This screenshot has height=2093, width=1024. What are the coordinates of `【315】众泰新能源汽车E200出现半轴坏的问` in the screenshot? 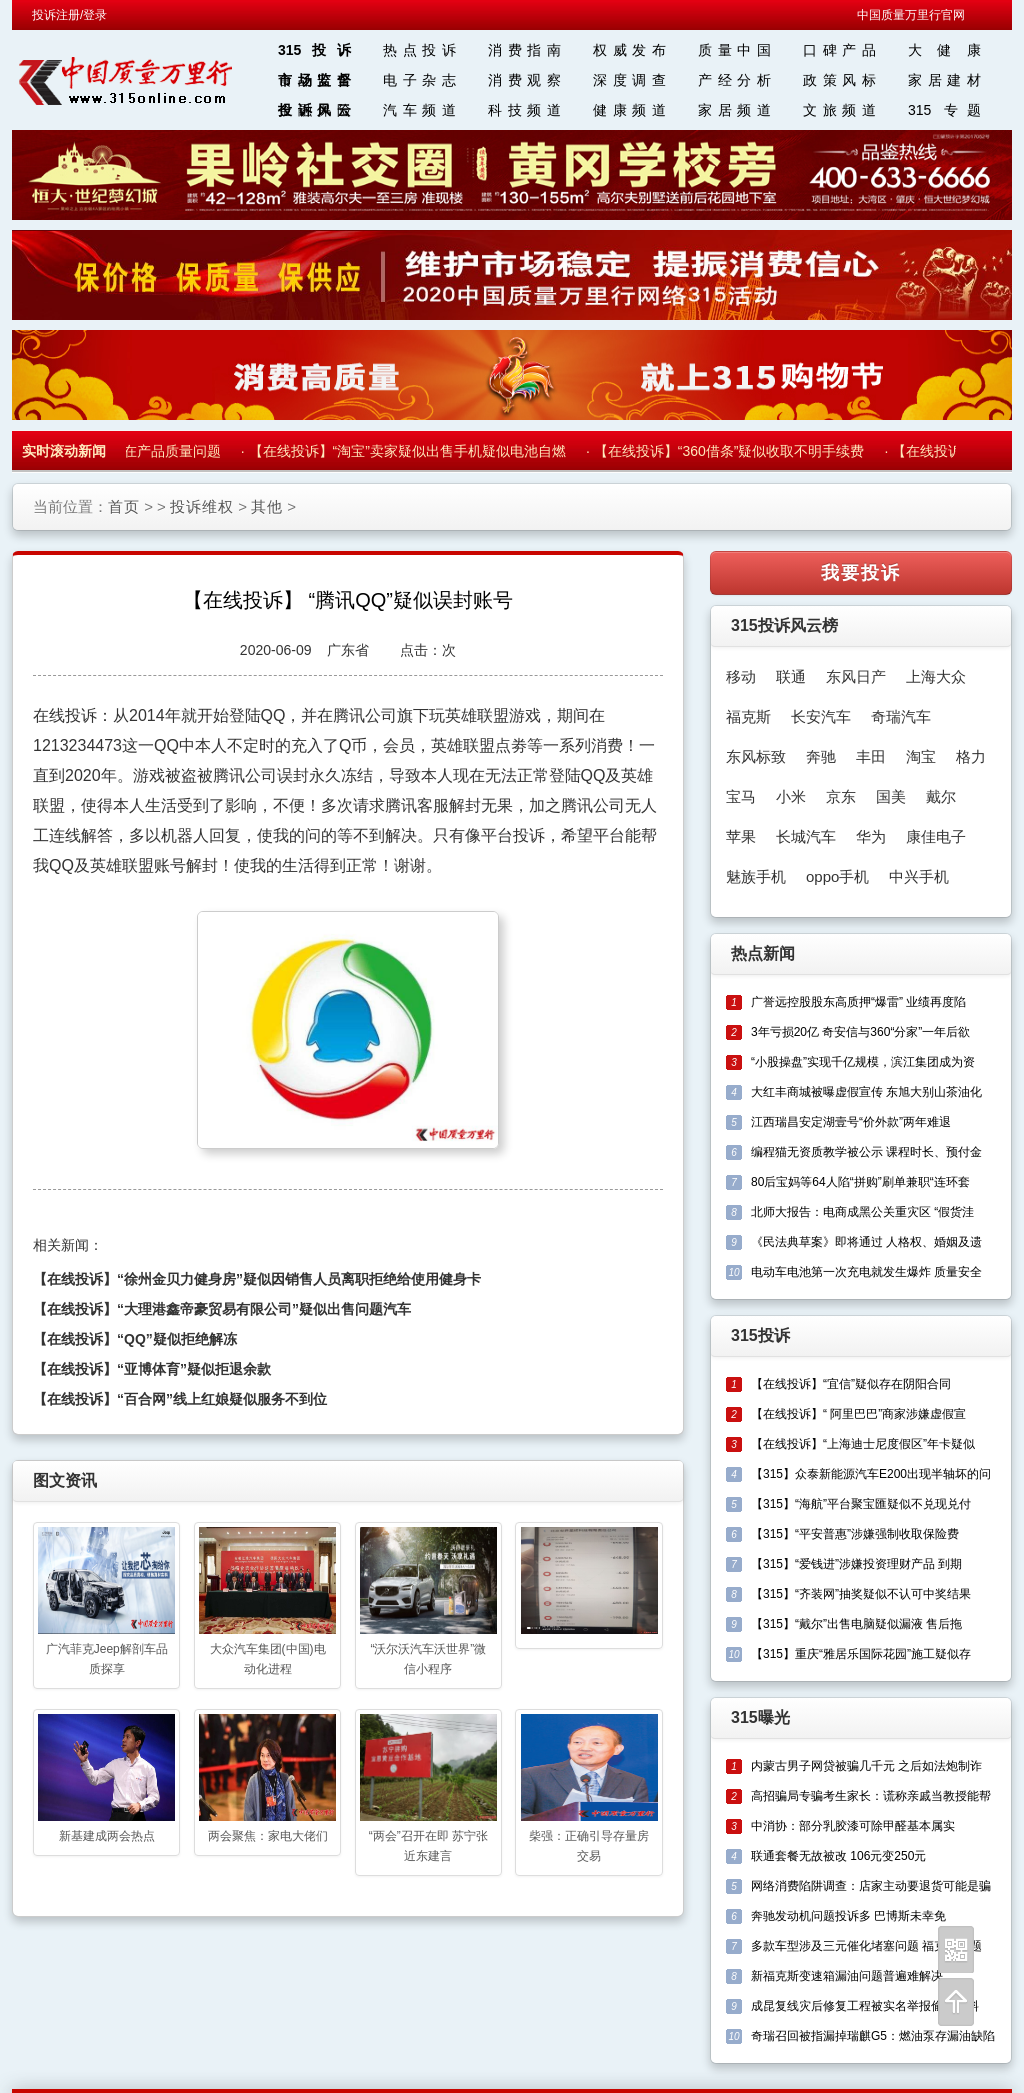 It's located at (871, 1474).